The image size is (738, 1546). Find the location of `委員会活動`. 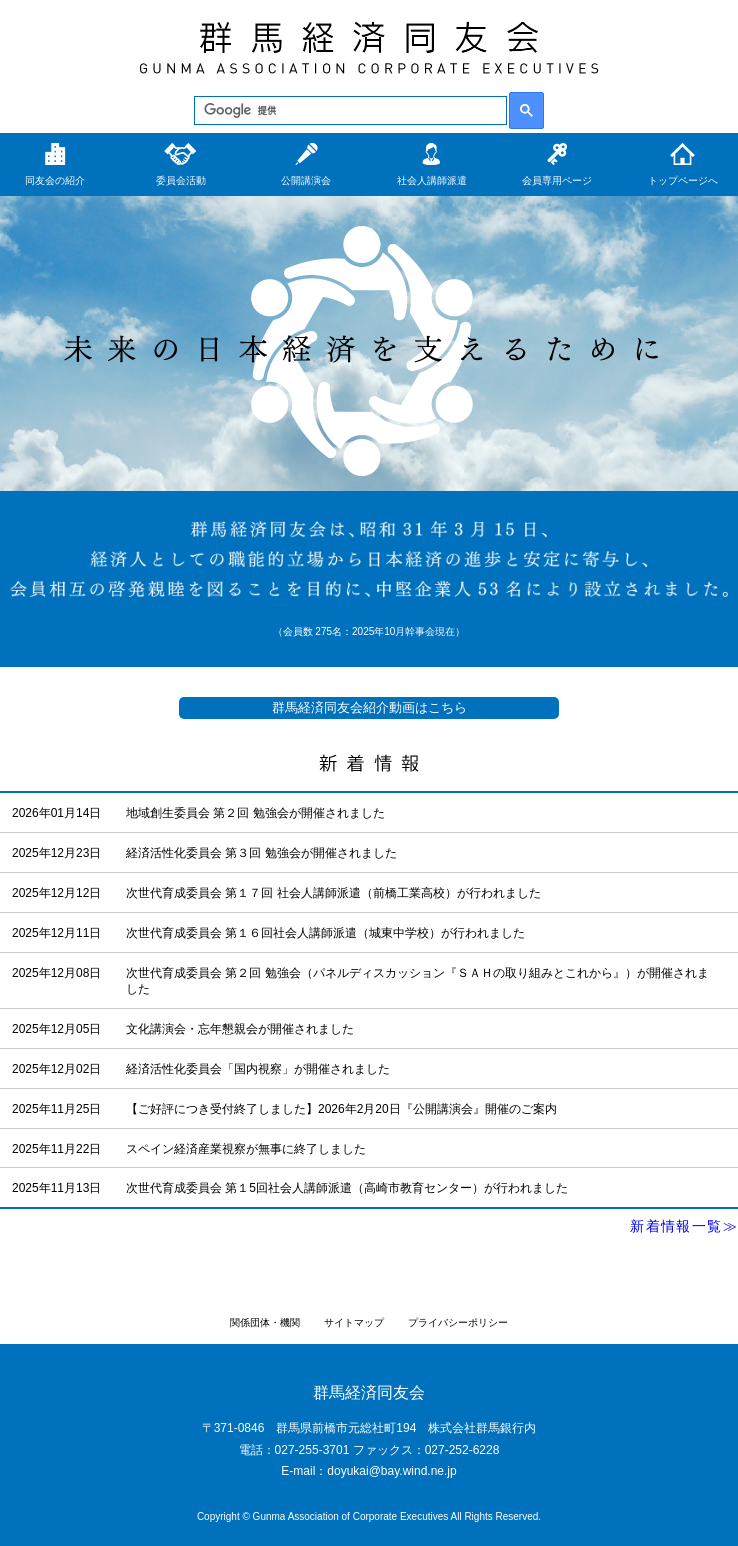

委員会活動 is located at coordinates (181, 180).